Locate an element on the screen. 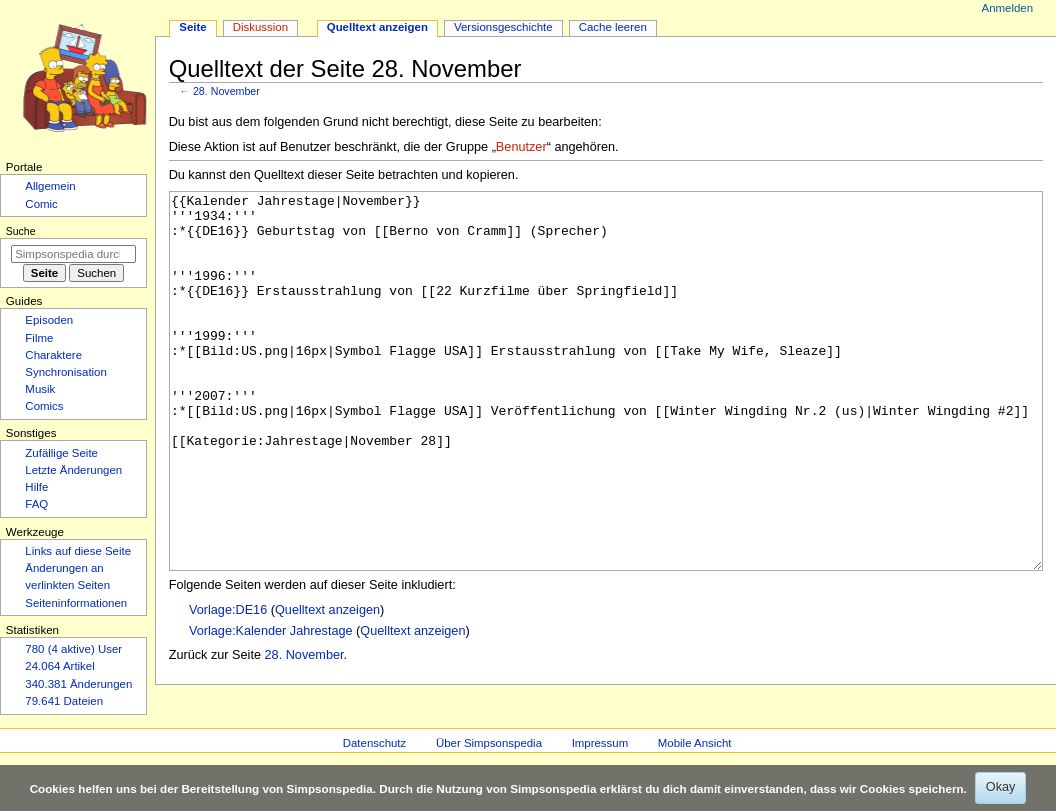  Allgemein is located at coordinates (50, 186).